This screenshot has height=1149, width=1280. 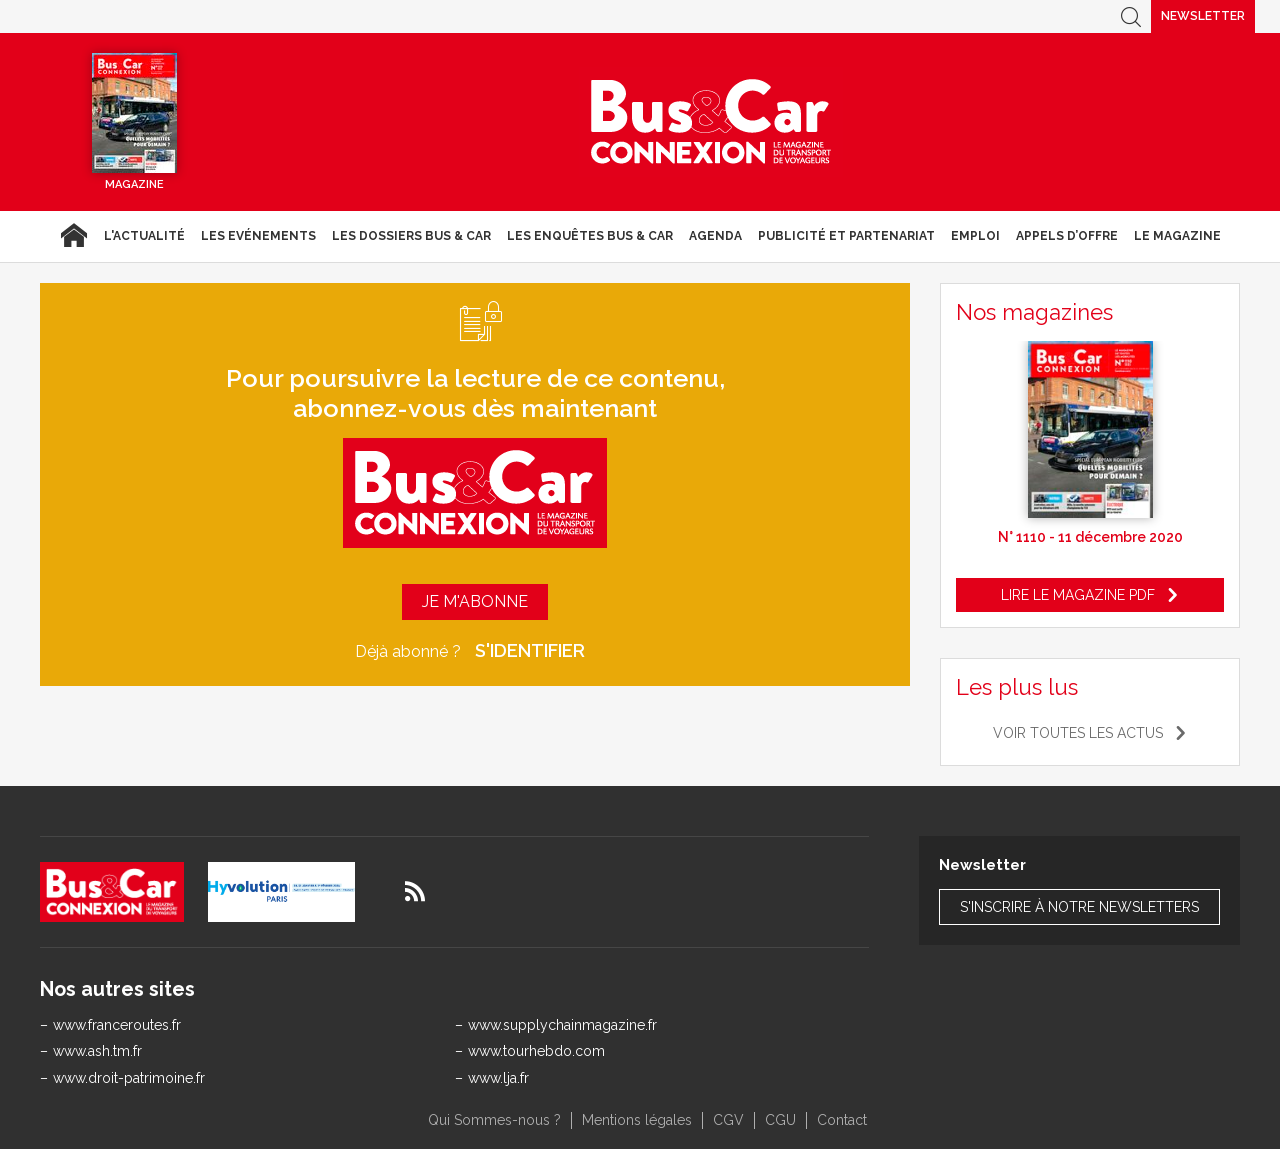 What do you see at coordinates (1131, 16) in the screenshot?
I see `Recherche` at bounding box center [1131, 16].